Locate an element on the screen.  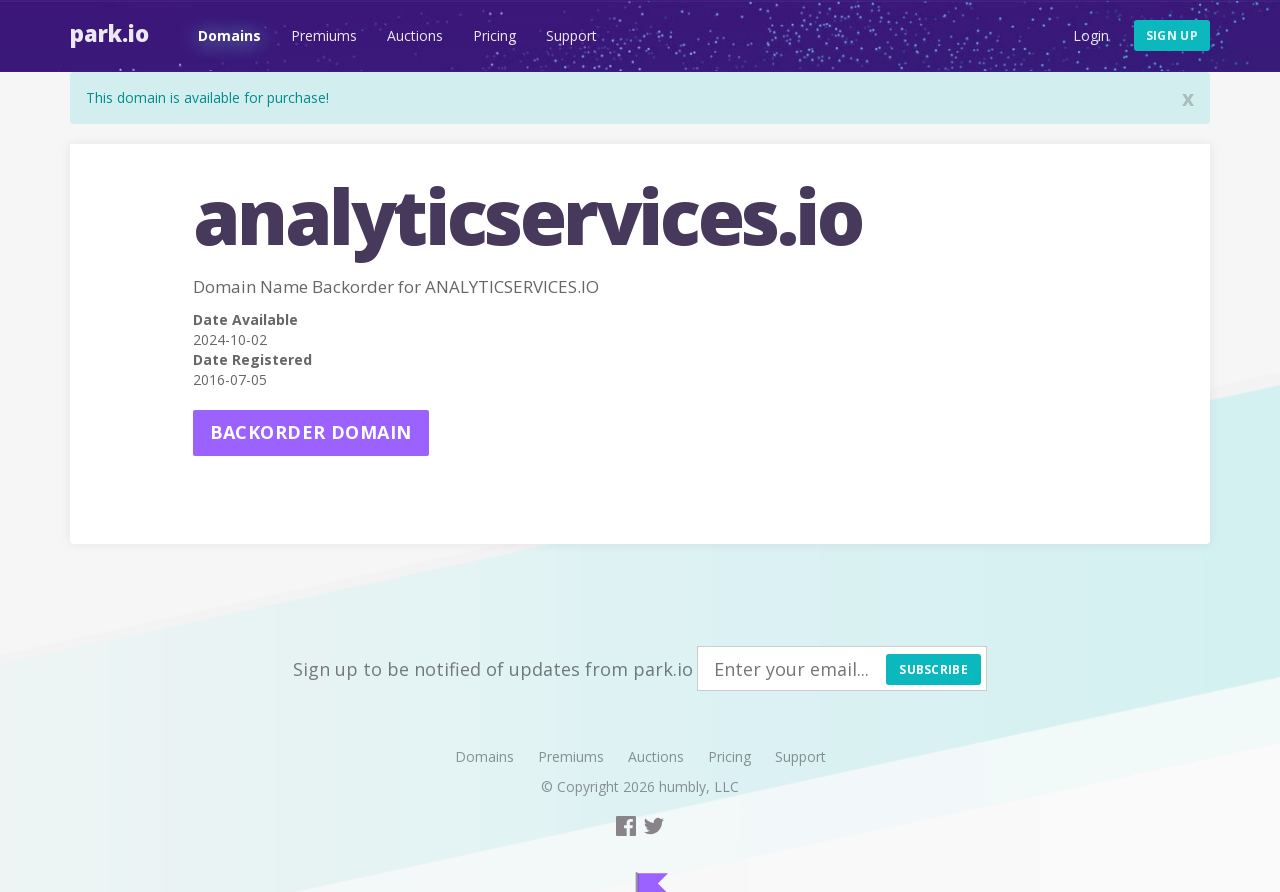
Login is located at coordinates (1091, 35).